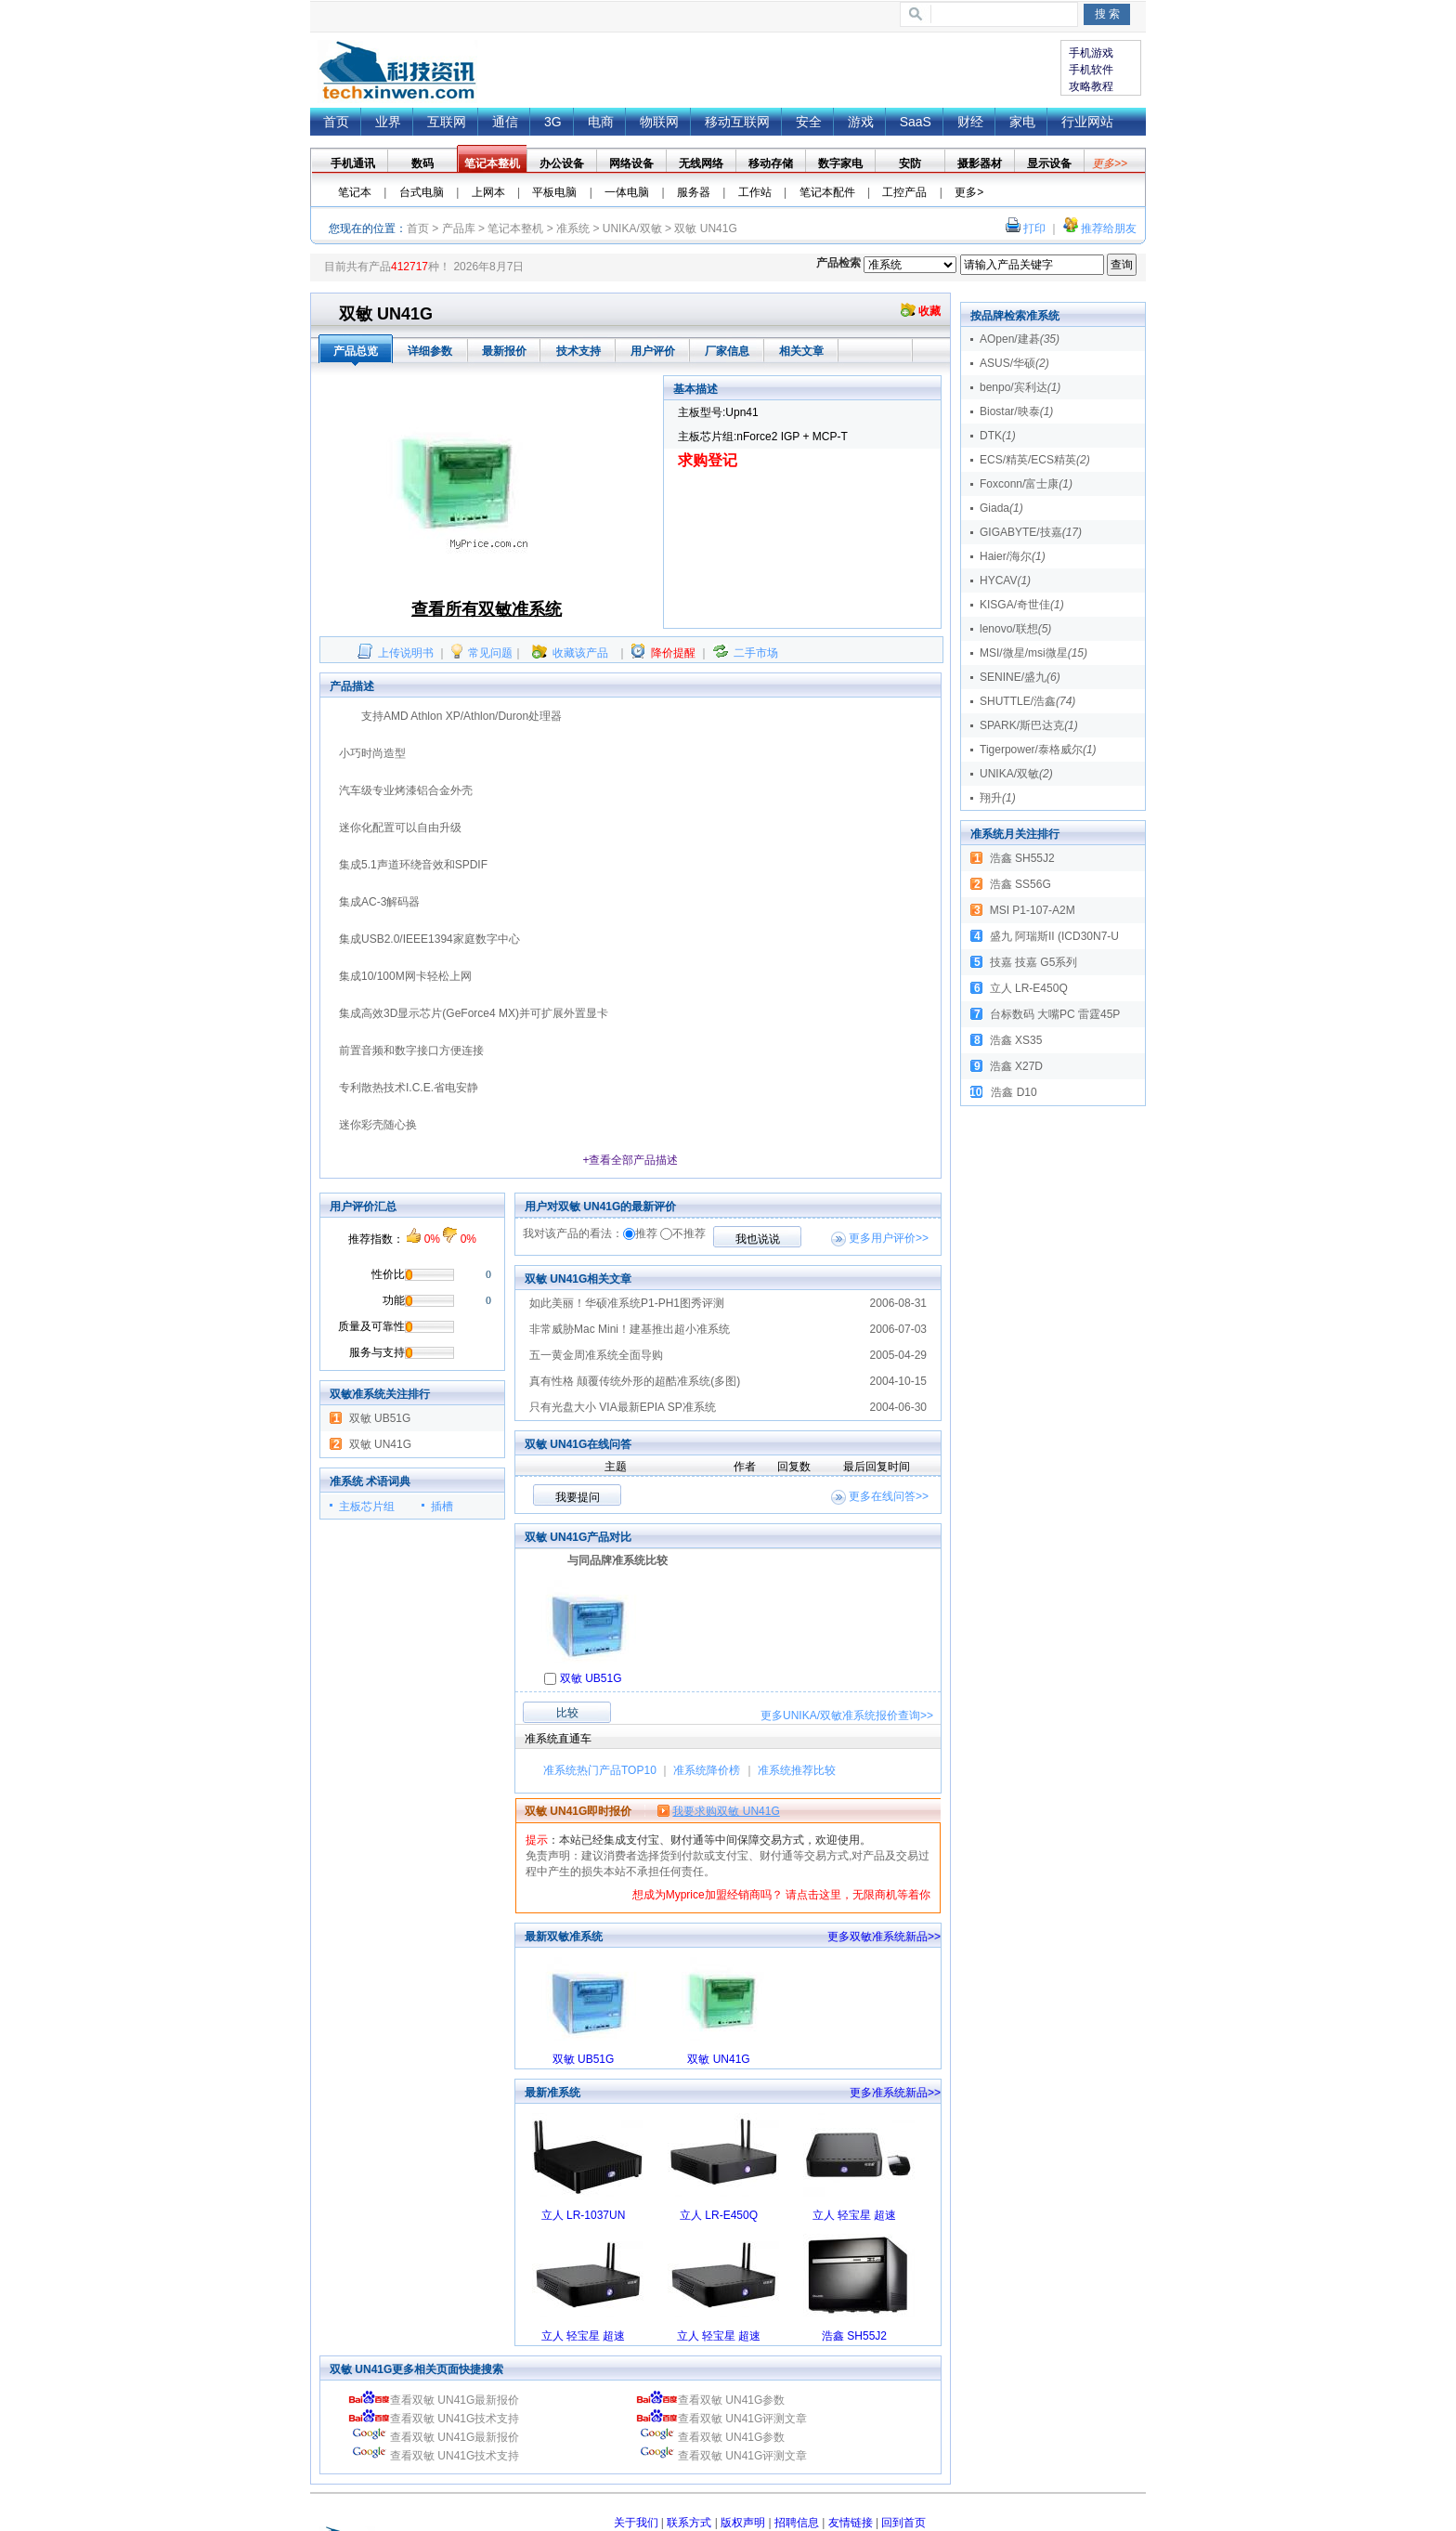 The height and width of the screenshot is (2531, 1456). What do you see at coordinates (1013, 556) in the screenshot?
I see `Haier/海尔` at bounding box center [1013, 556].